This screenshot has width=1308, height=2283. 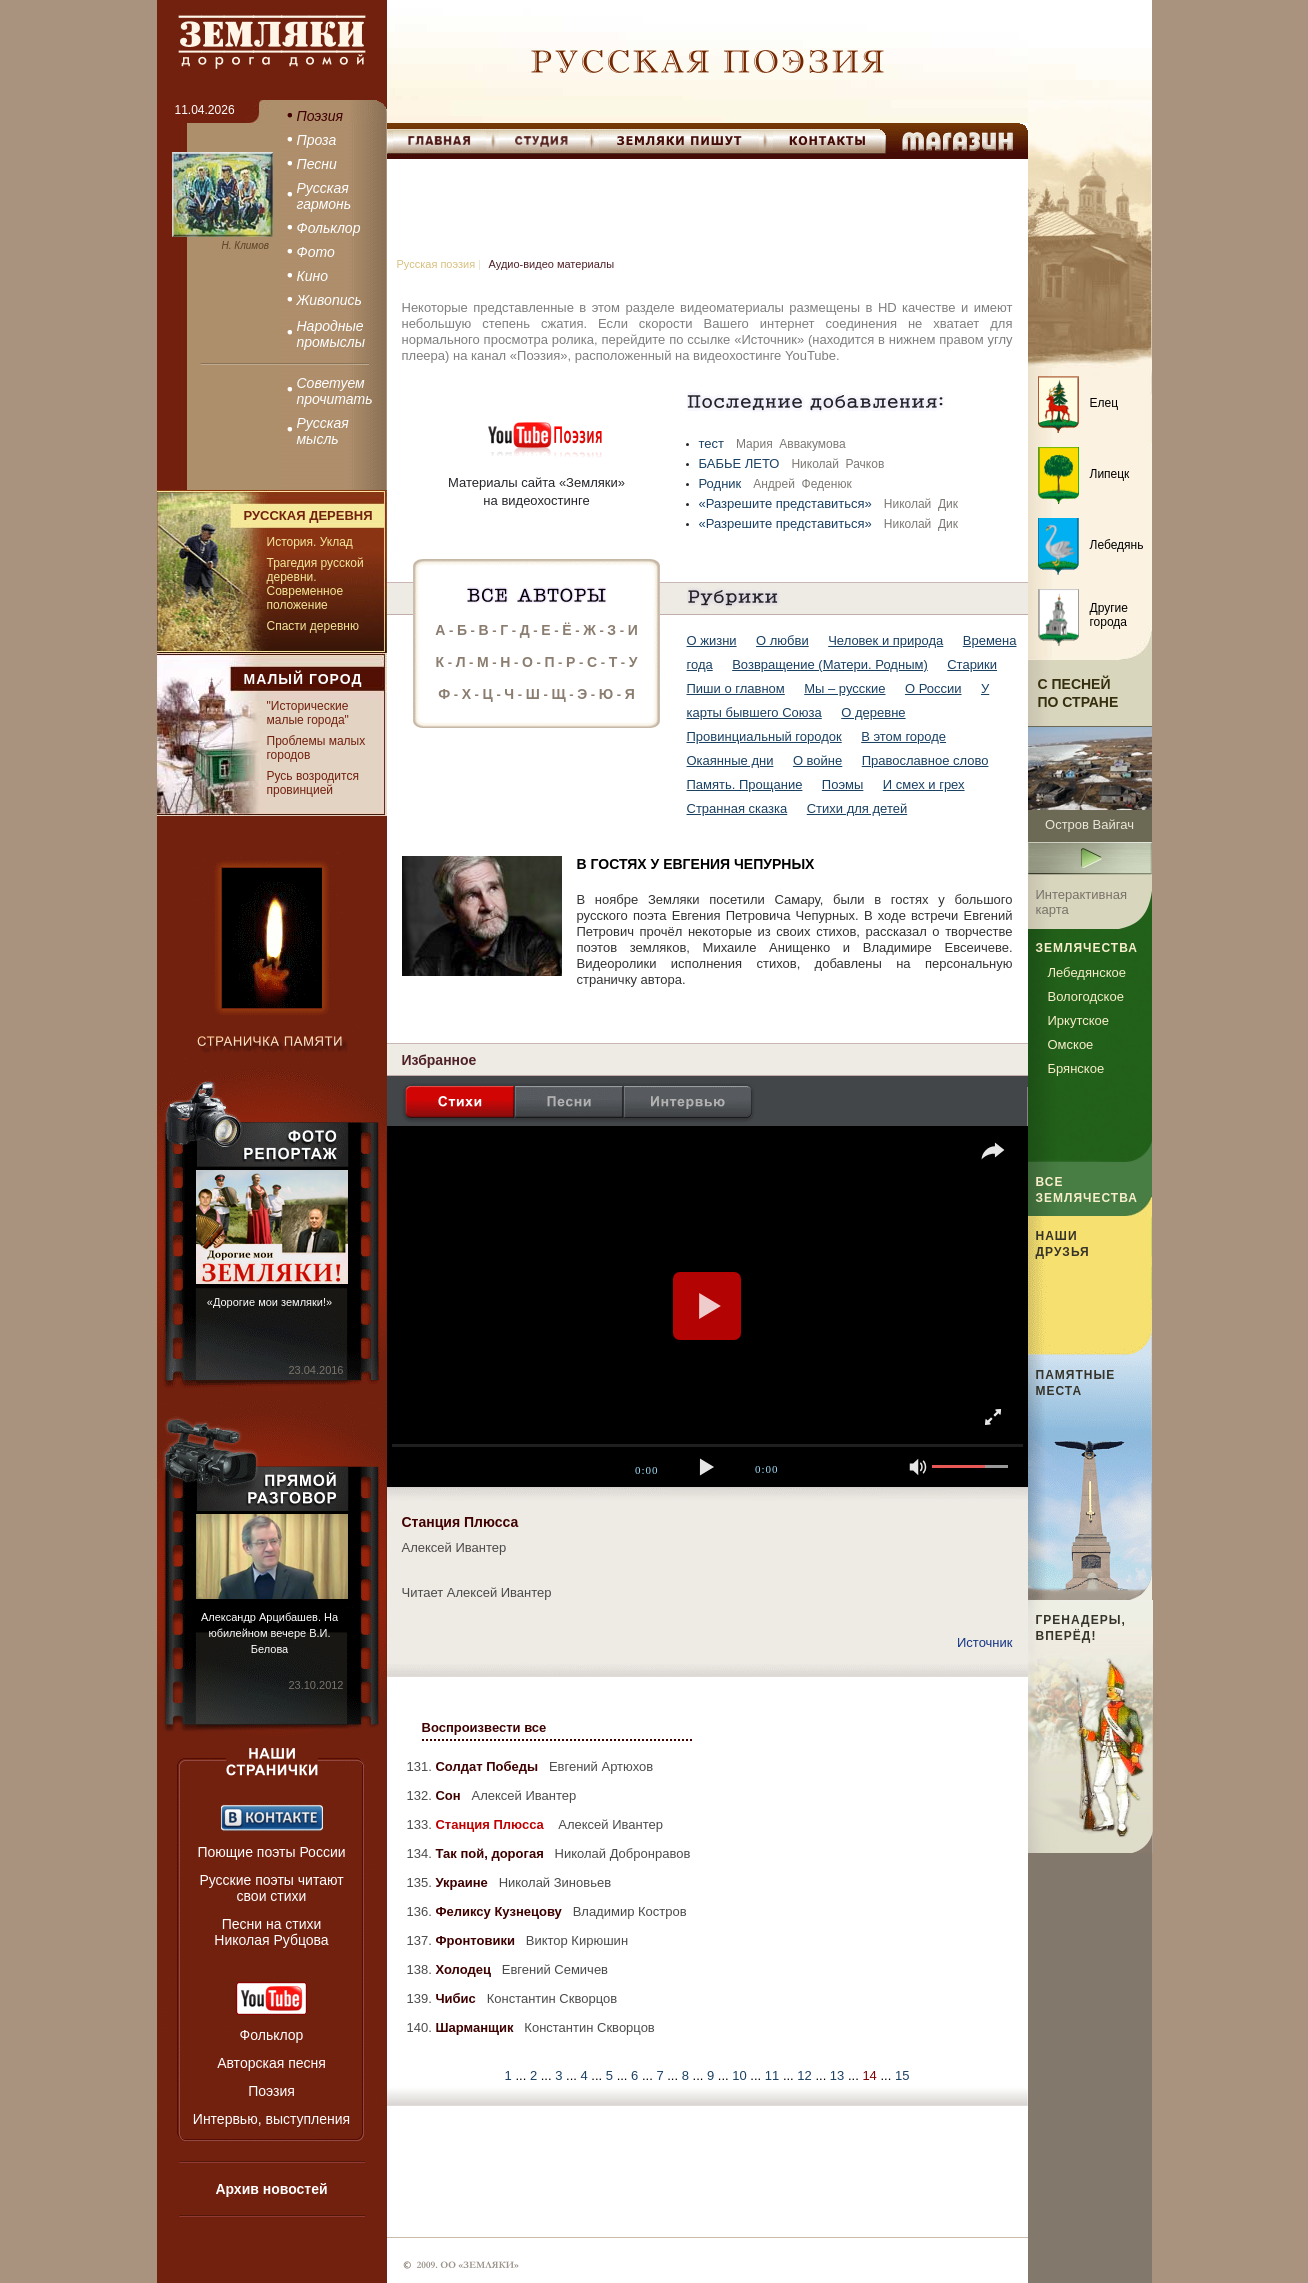 What do you see at coordinates (1087, 972) in the screenshot?
I see `Лебедянское` at bounding box center [1087, 972].